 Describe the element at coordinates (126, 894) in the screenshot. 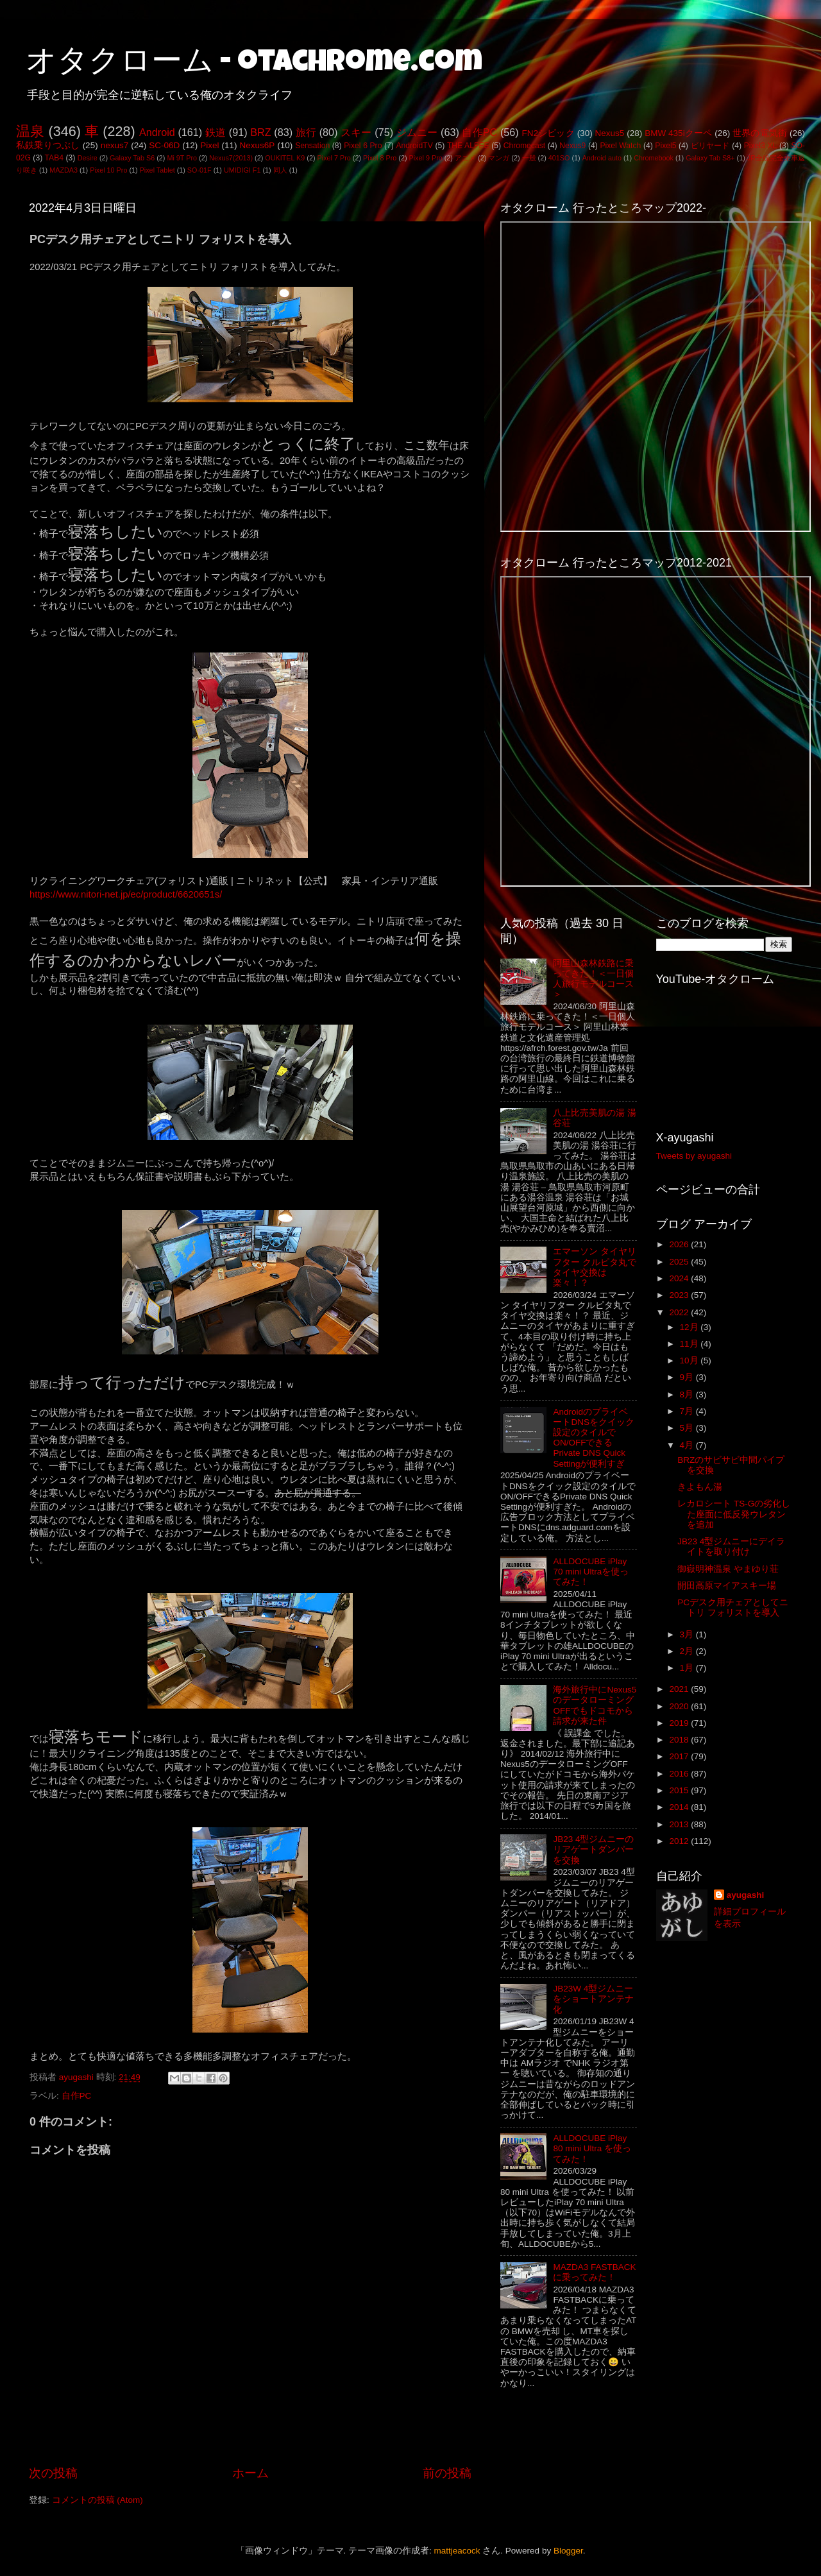

I see `https://www.nitori-net.jp/ec/product/6620651s/` at that location.